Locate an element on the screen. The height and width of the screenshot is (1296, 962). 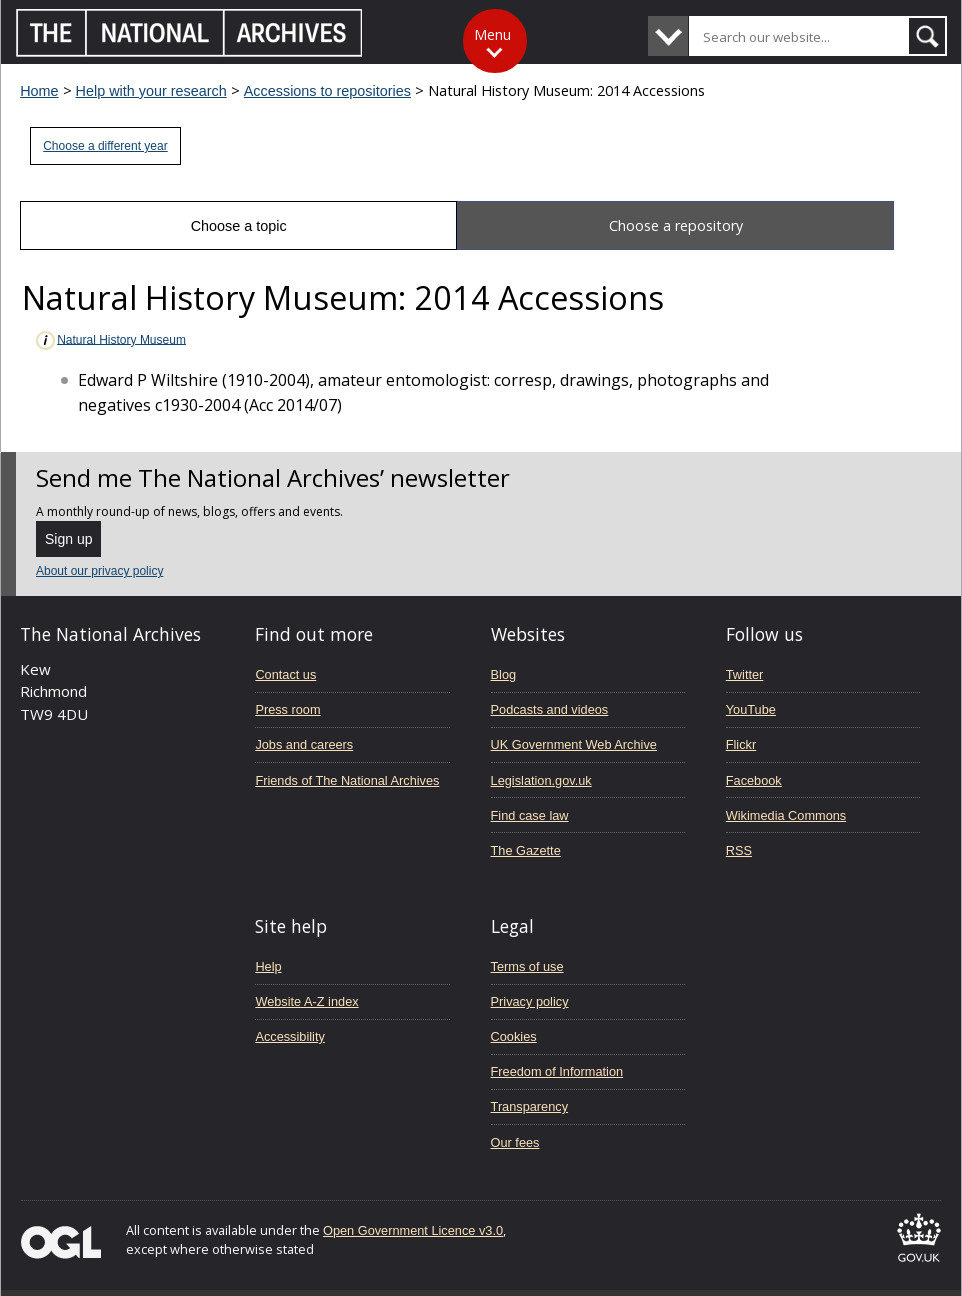
Accessions to repositories is located at coordinates (327, 91).